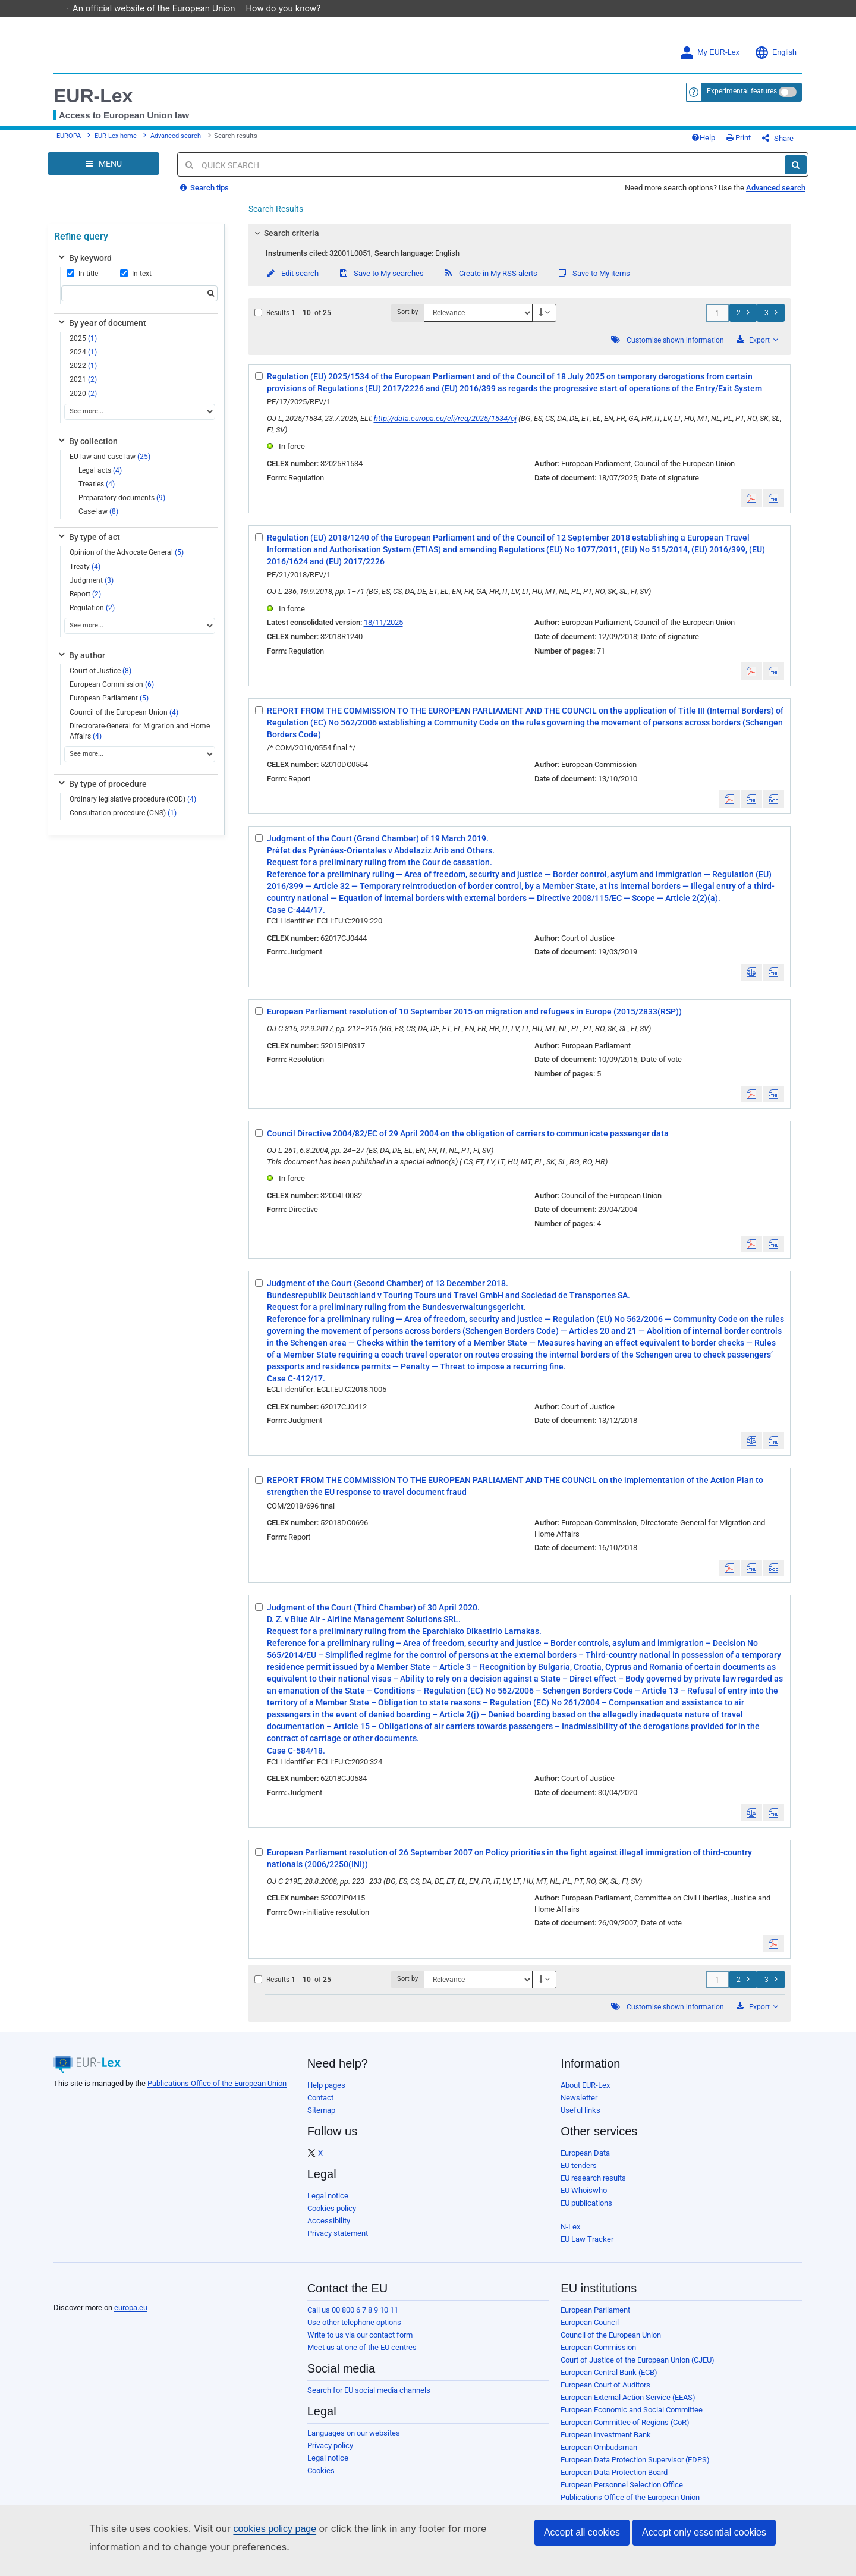  Describe the element at coordinates (635, 2468) in the screenshot. I see `European Data Protection Supervisor (EDPS)` at that location.